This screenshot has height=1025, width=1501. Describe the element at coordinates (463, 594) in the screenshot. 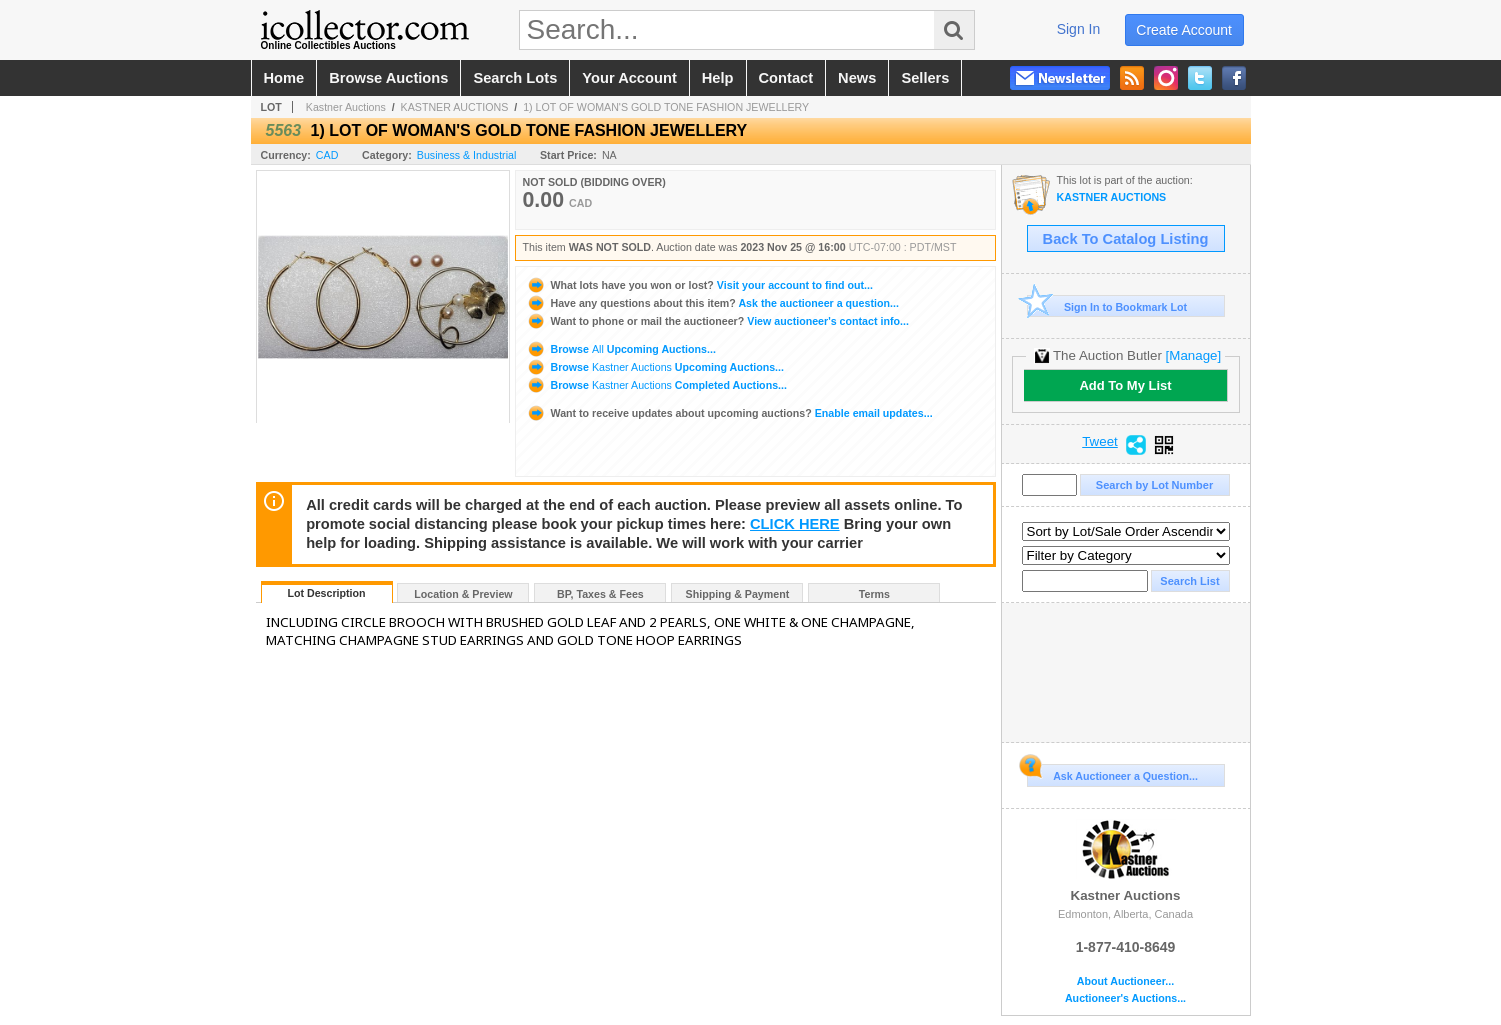

I see `Location & Preview` at that location.